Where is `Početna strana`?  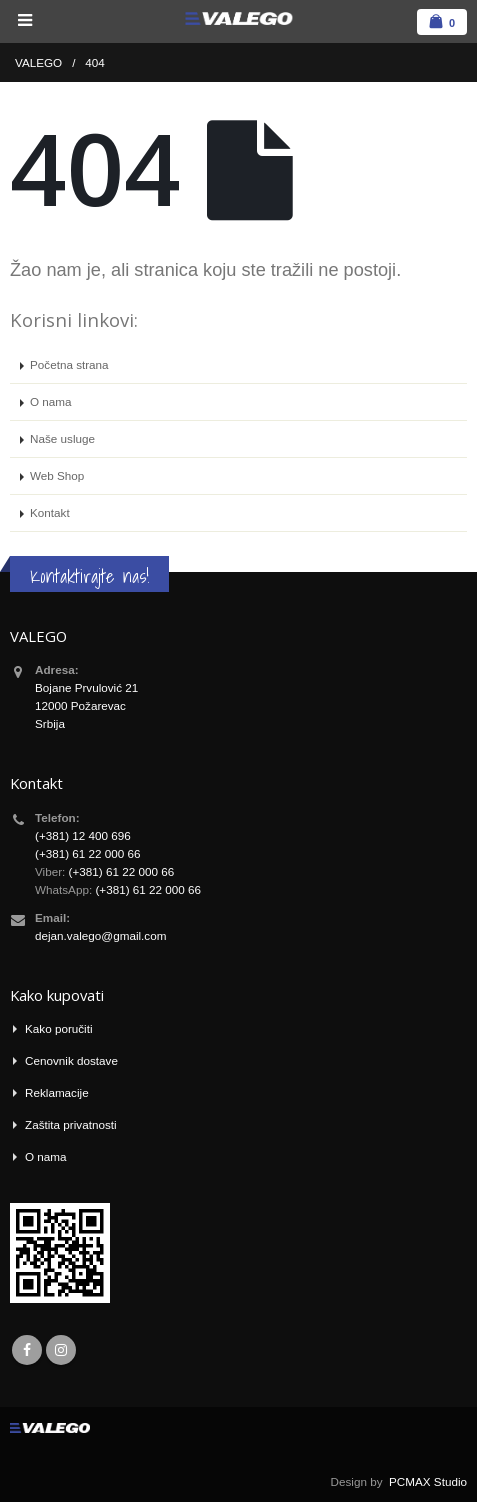 Početna strana is located at coordinates (69, 364).